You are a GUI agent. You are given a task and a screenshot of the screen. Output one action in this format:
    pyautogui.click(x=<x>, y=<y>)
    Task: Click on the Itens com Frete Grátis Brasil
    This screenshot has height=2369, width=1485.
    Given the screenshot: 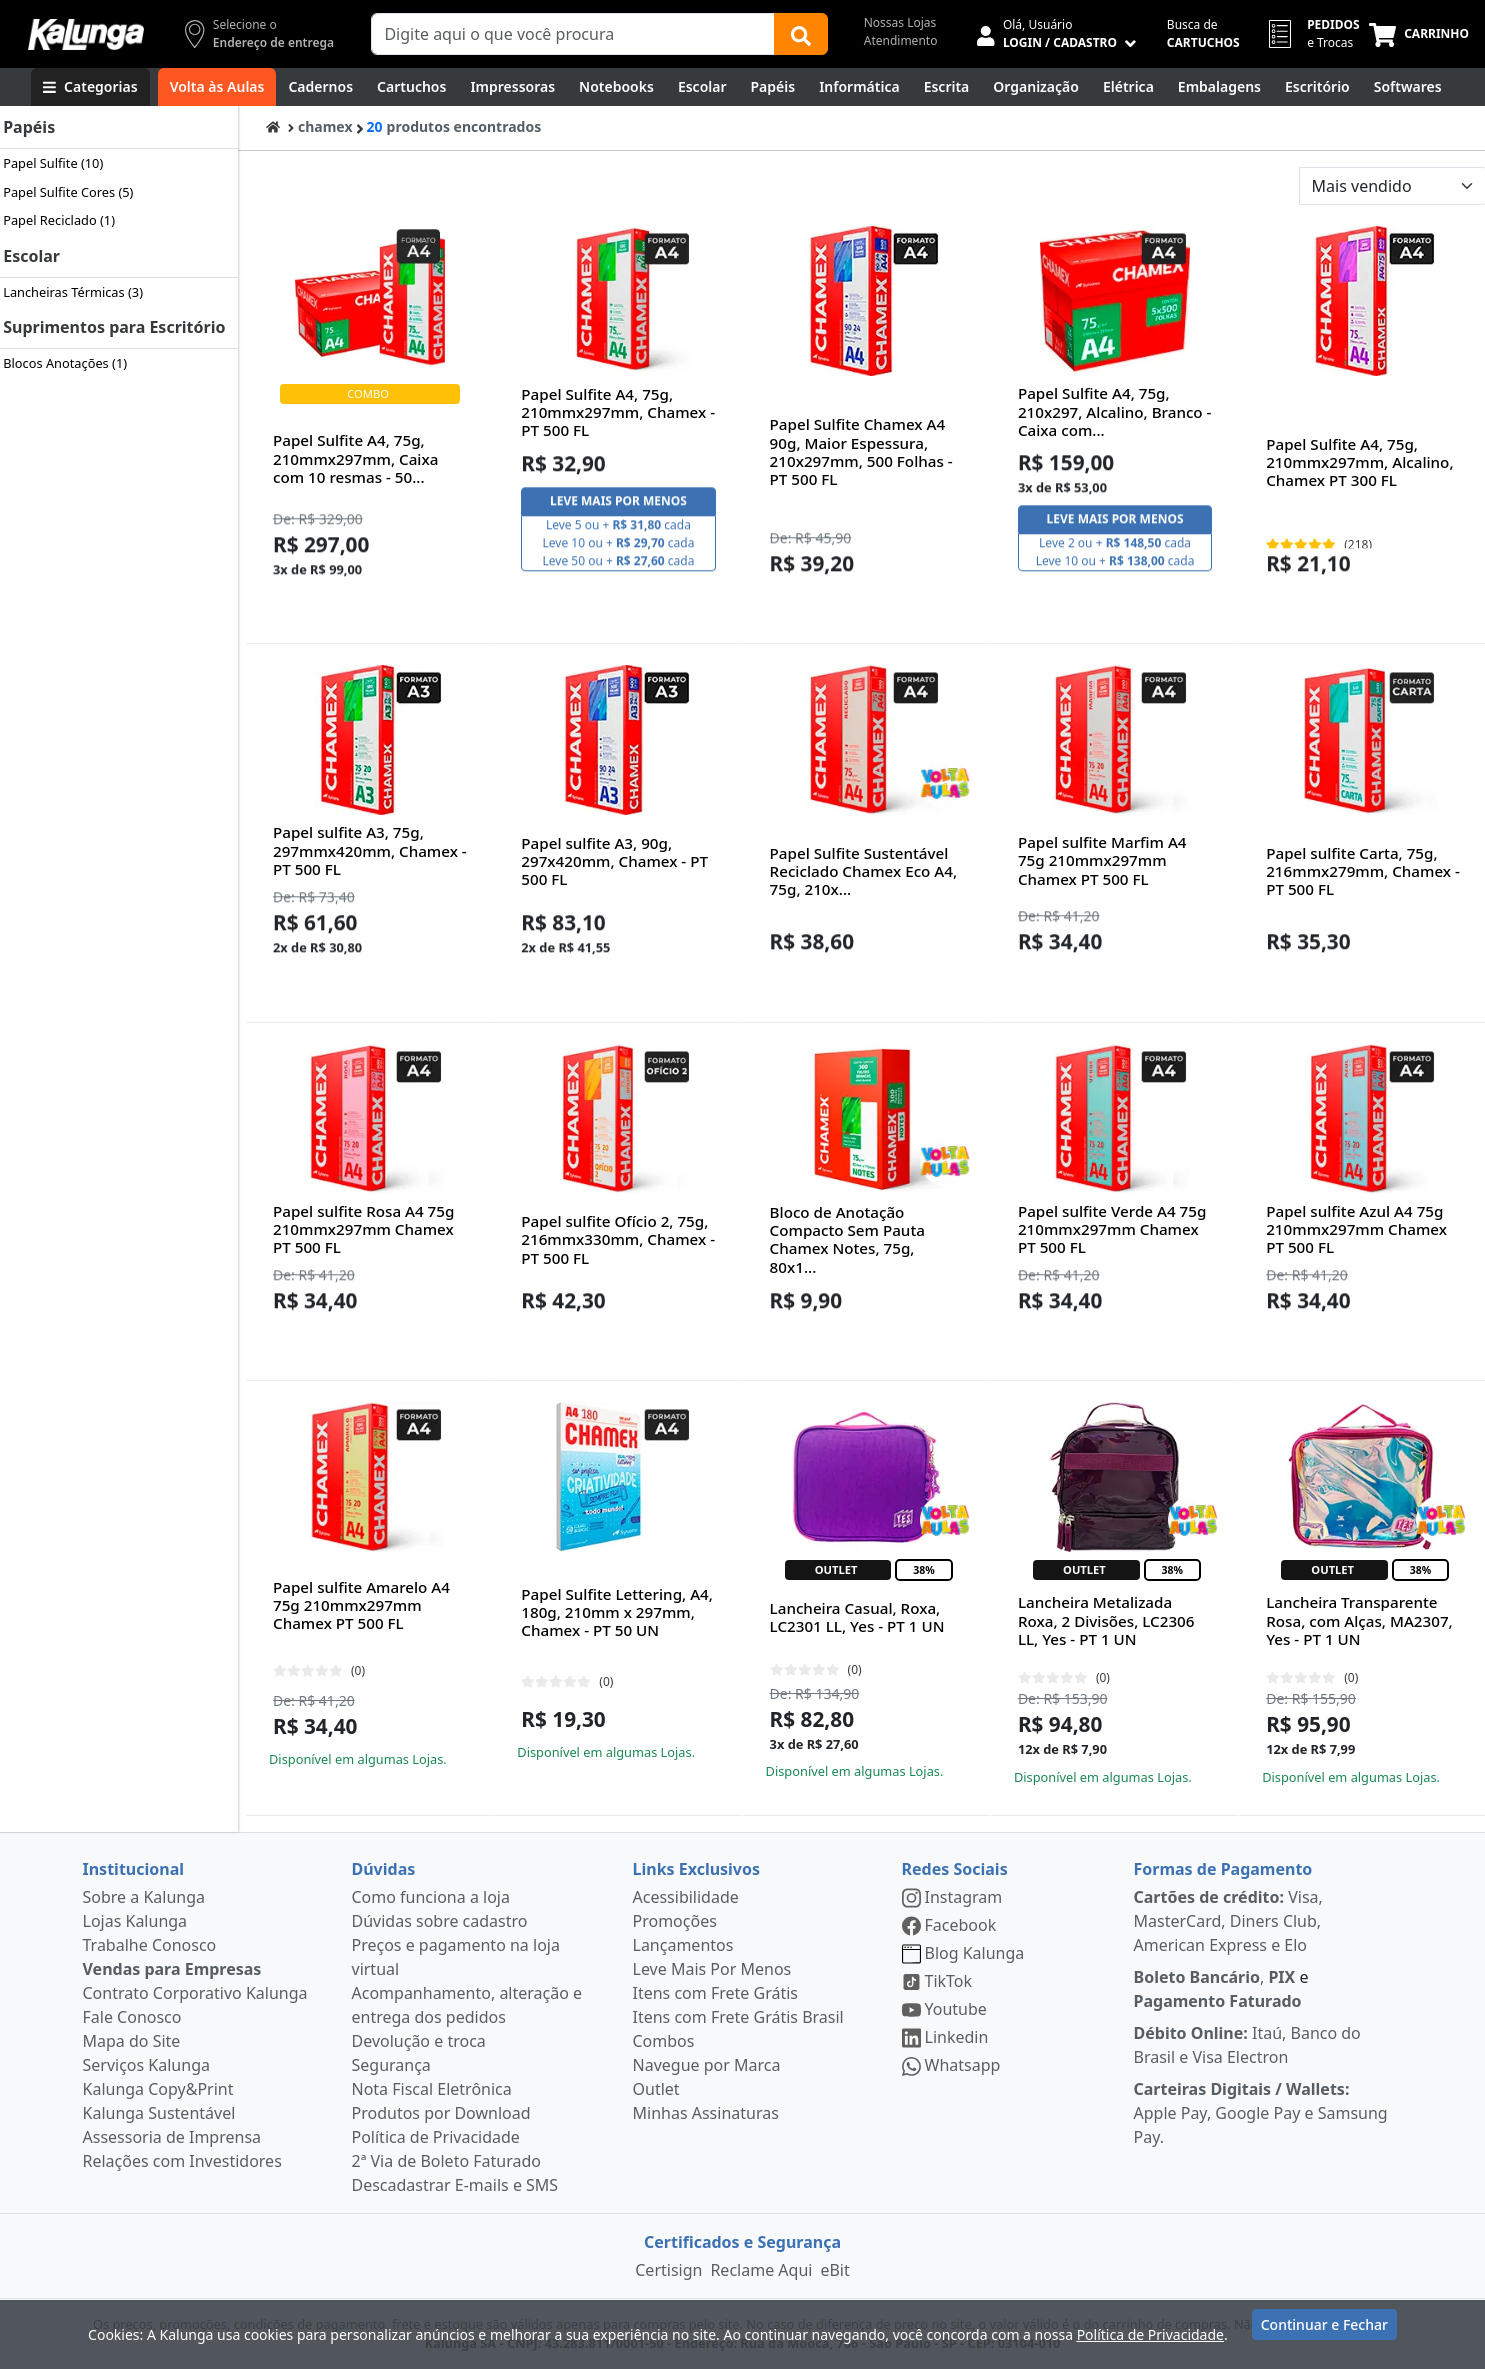 What is the action you would take?
    pyautogui.click(x=738, y=2017)
    